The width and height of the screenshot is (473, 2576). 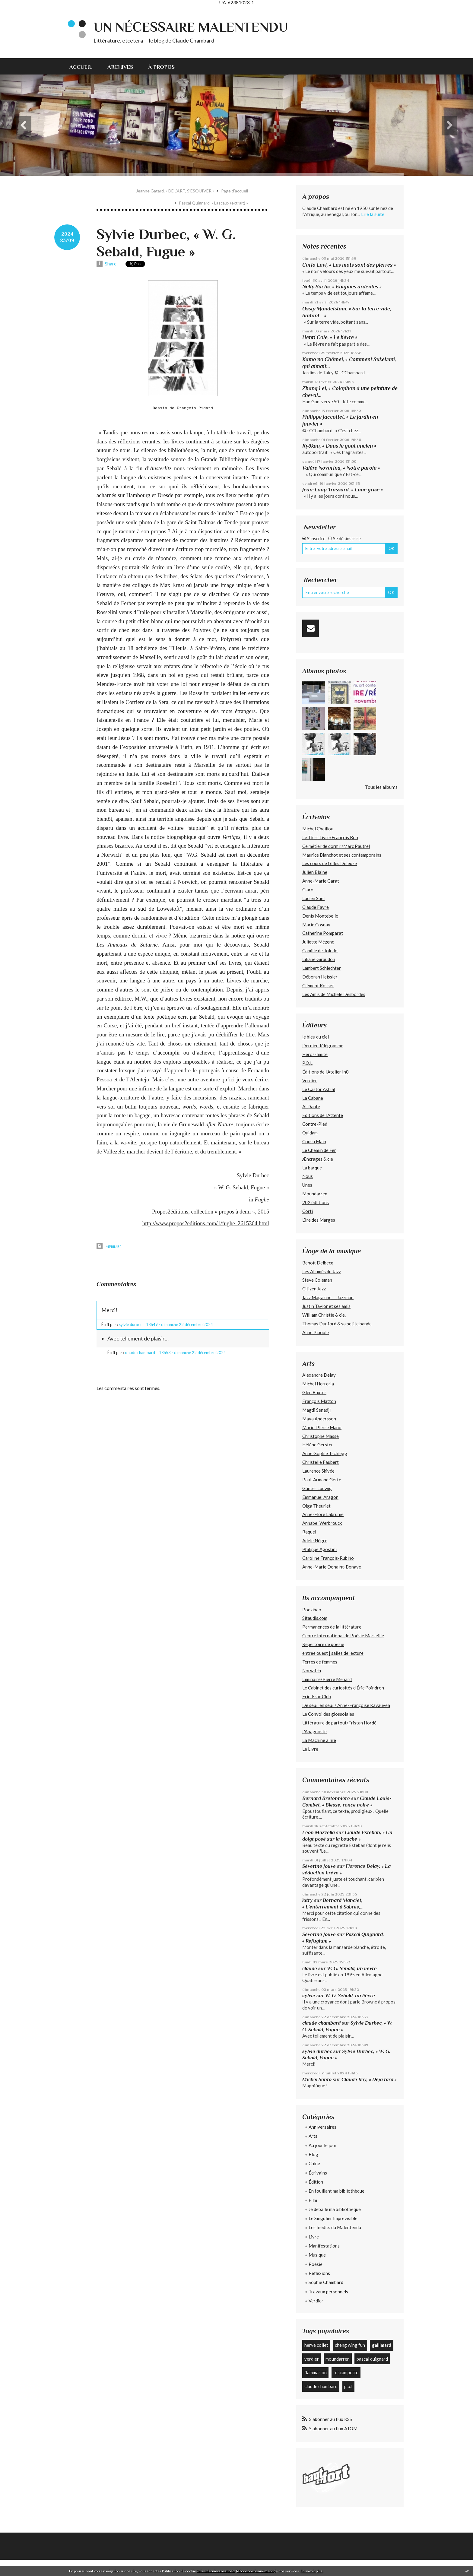 I want to click on Fric-Frac Club, so click(x=316, y=1696).